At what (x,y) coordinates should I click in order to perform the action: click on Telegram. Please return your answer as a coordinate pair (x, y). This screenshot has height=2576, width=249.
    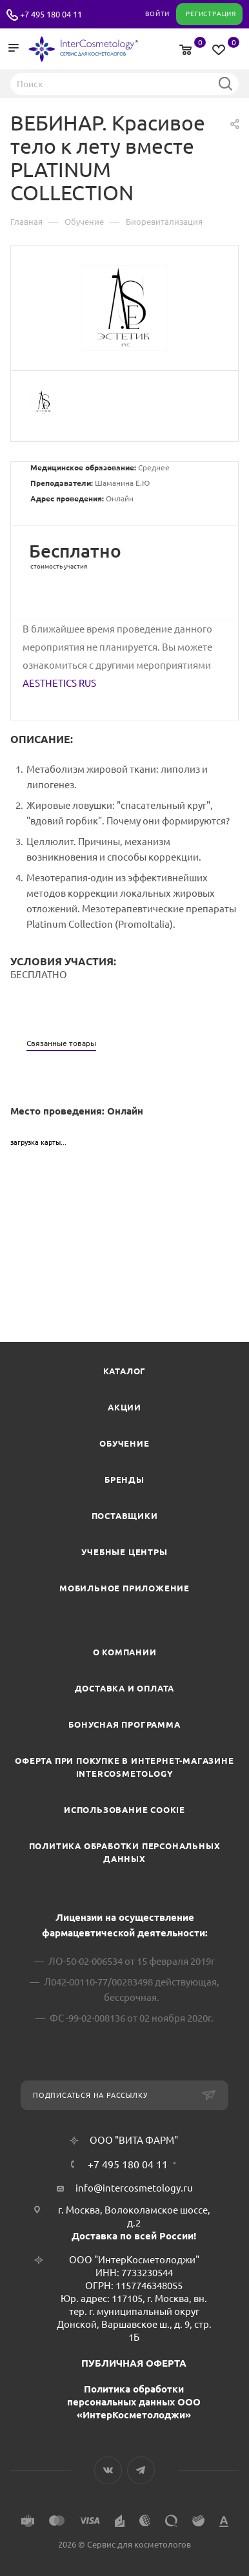
    Looking at the image, I should click on (141, 2470).